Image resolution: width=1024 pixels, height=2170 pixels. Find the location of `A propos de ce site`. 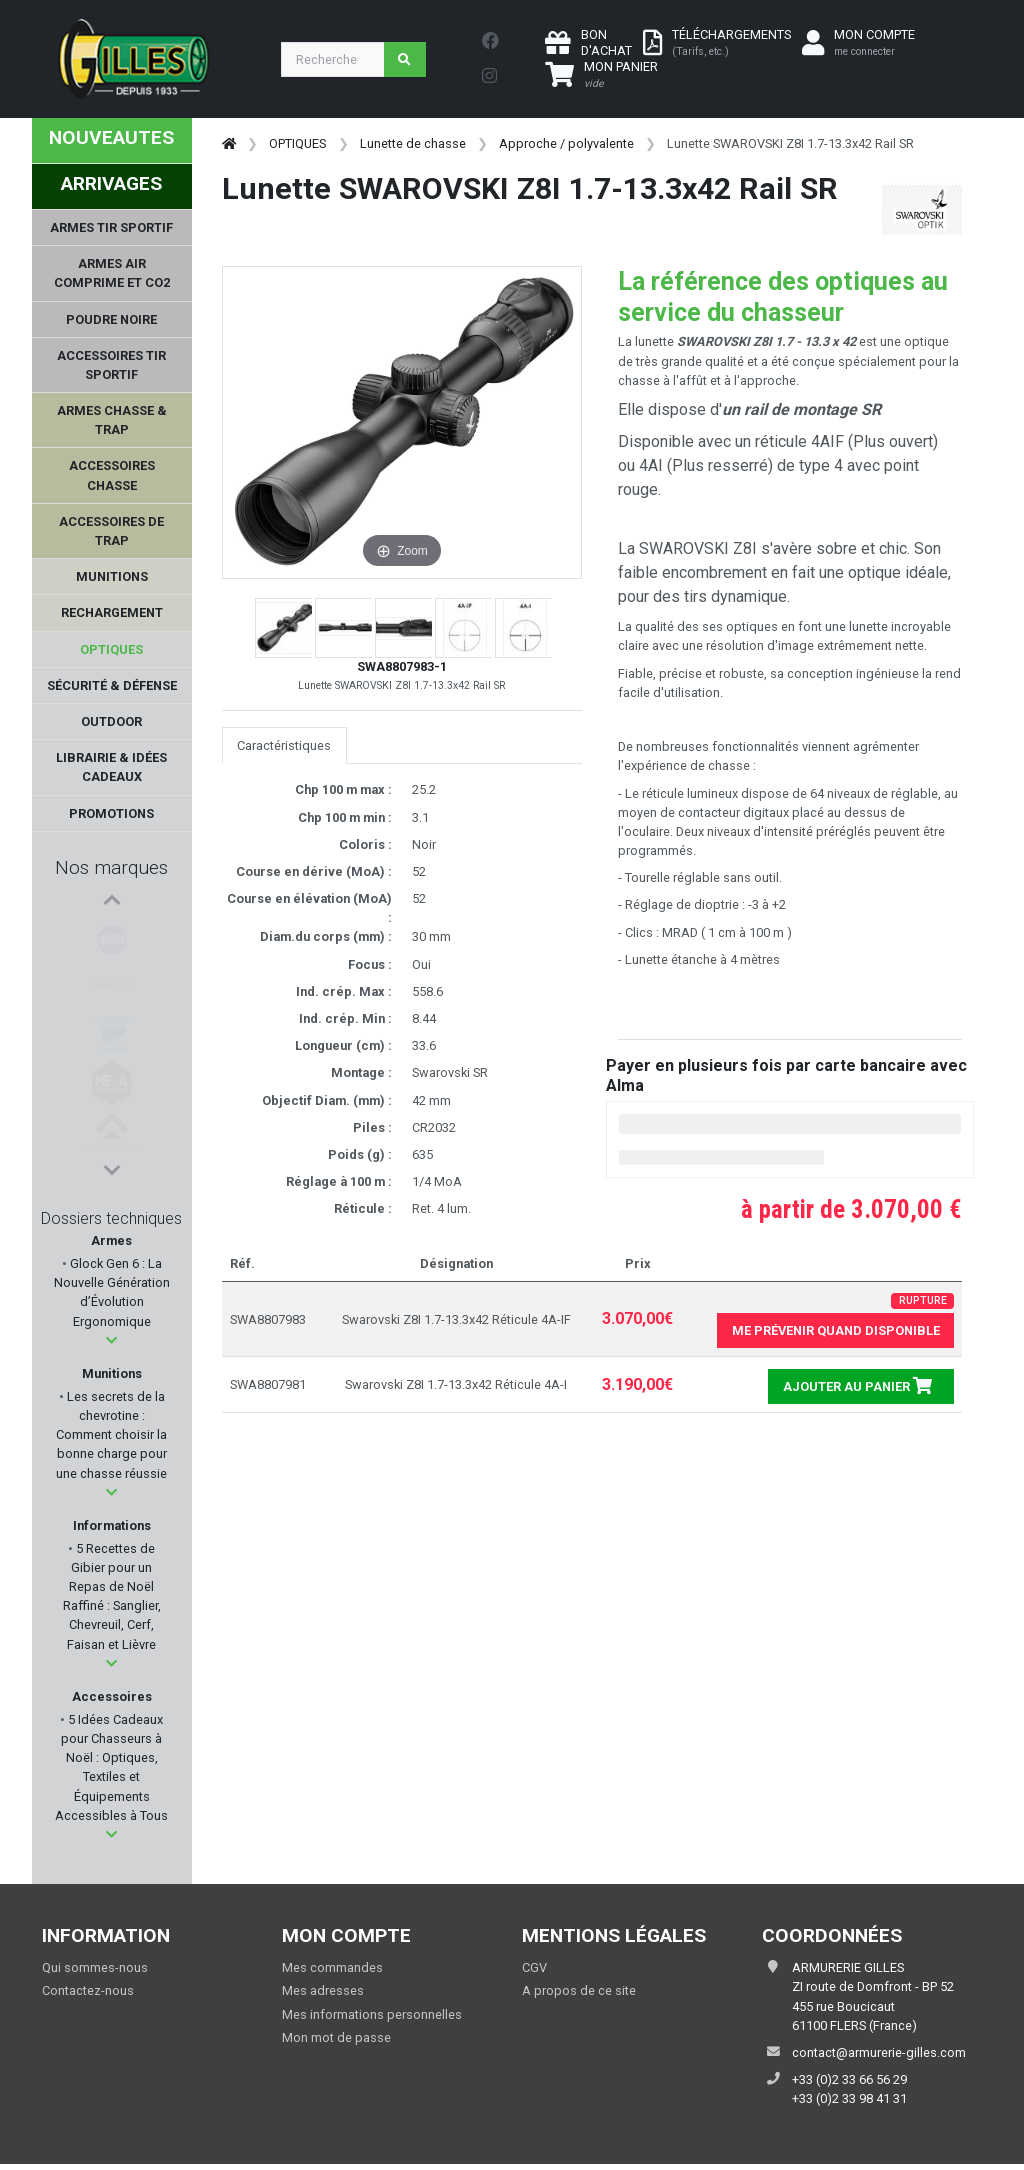

A propos de ce site is located at coordinates (579, 1990).